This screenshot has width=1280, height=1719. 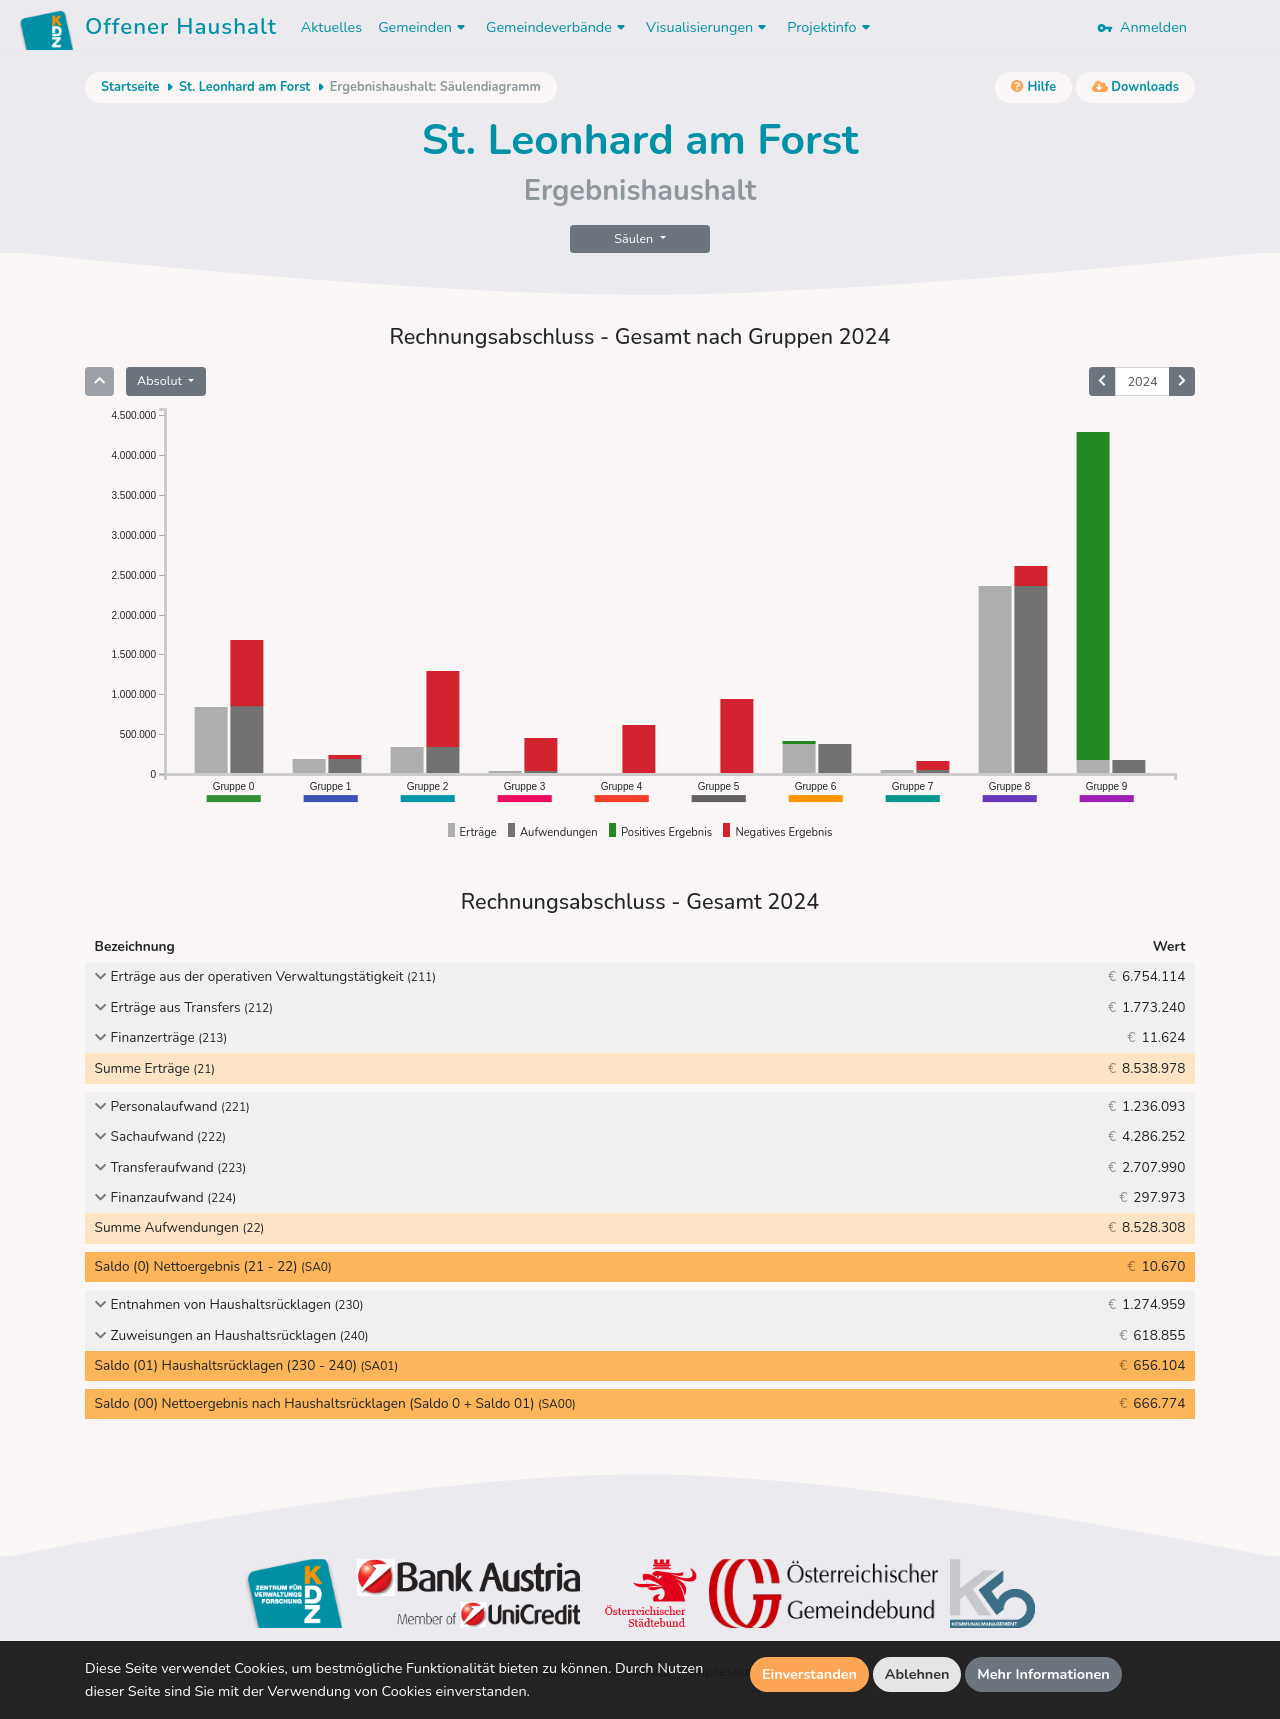 I want to click on Mehr Informationen, so click(x=1043, y=1674).